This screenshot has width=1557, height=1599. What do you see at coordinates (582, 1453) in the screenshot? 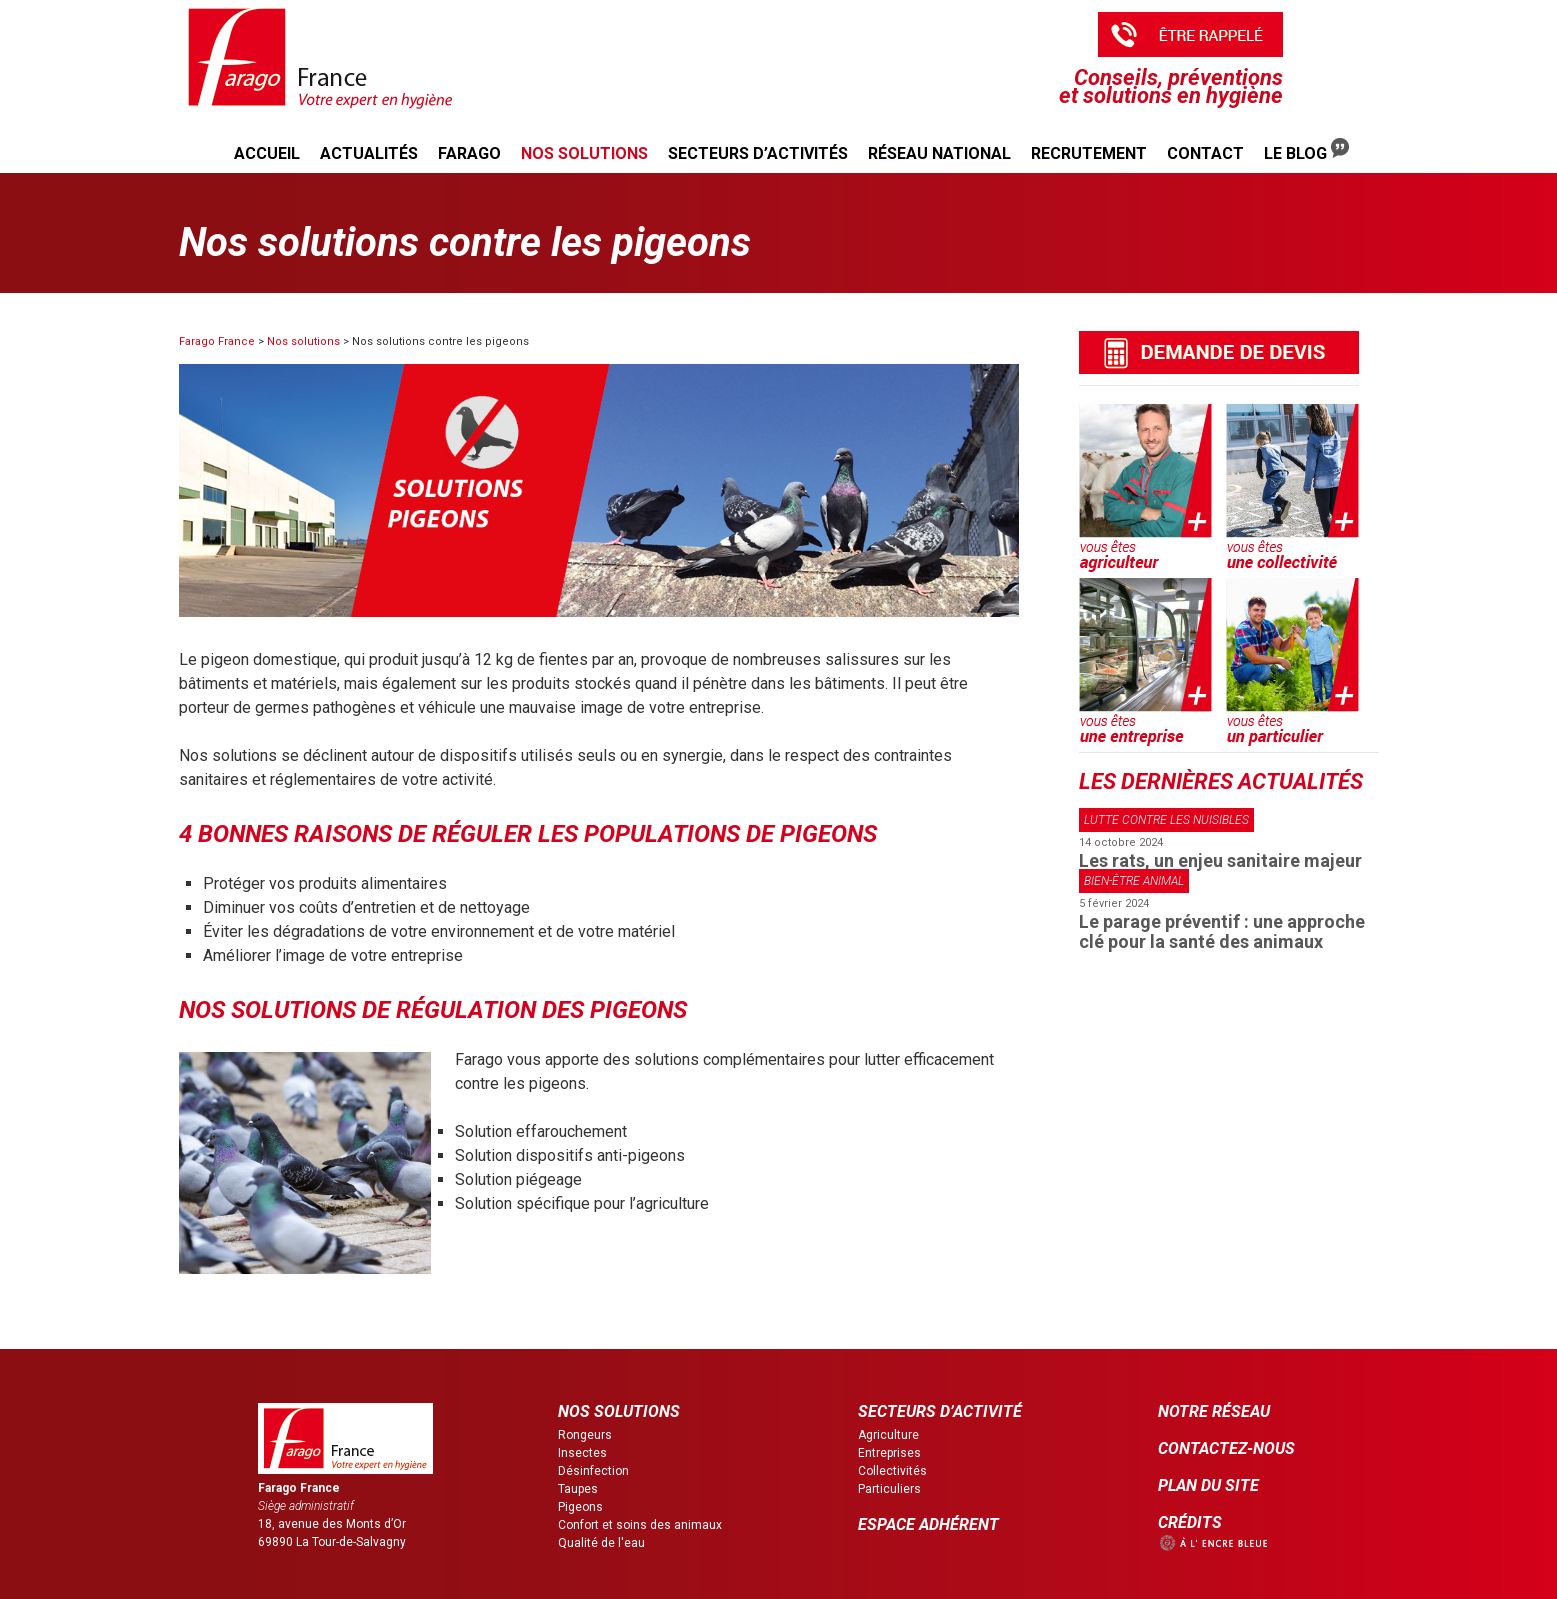
I see `Insectes` at bounding box center [582, 1453].